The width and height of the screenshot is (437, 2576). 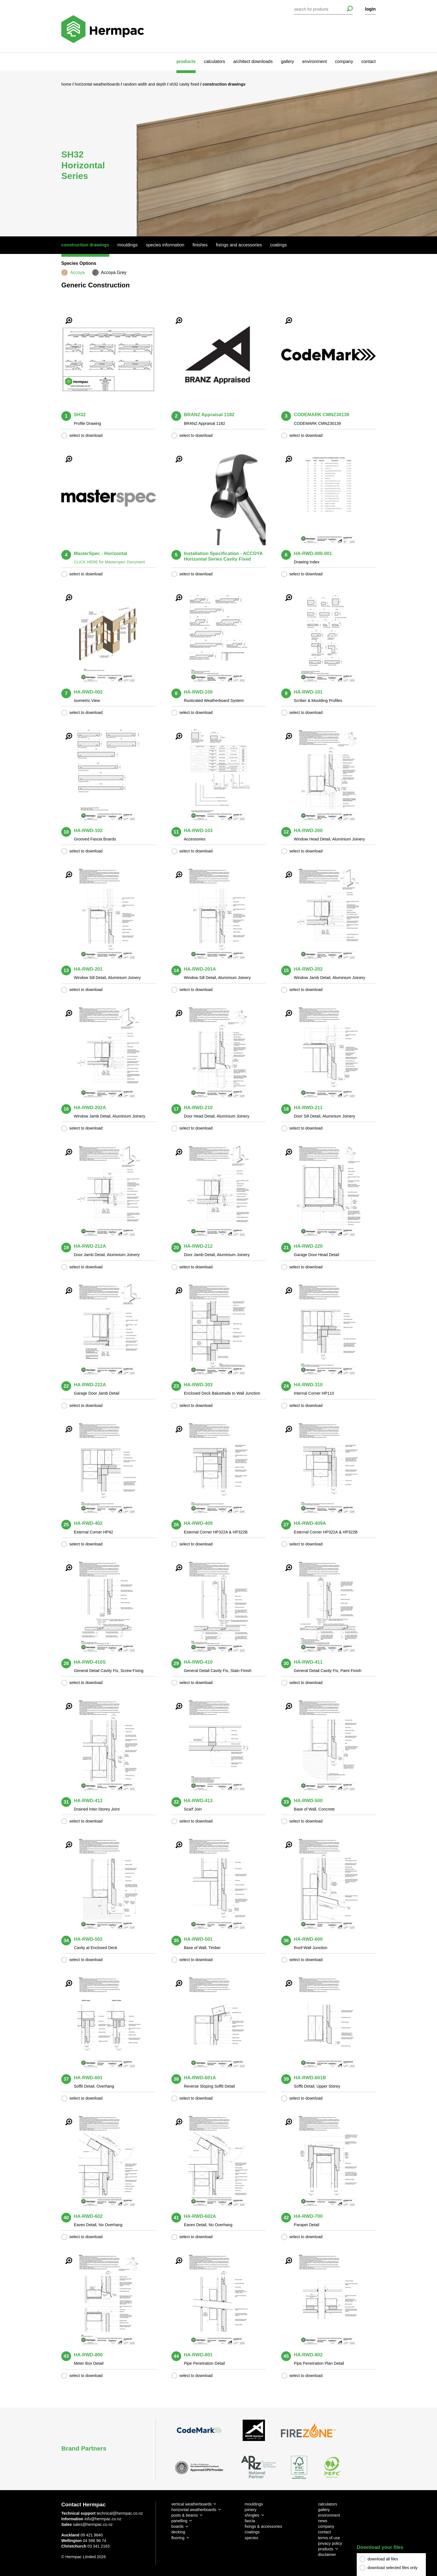 I want to click on Finishes, so click(x=200, y=245).